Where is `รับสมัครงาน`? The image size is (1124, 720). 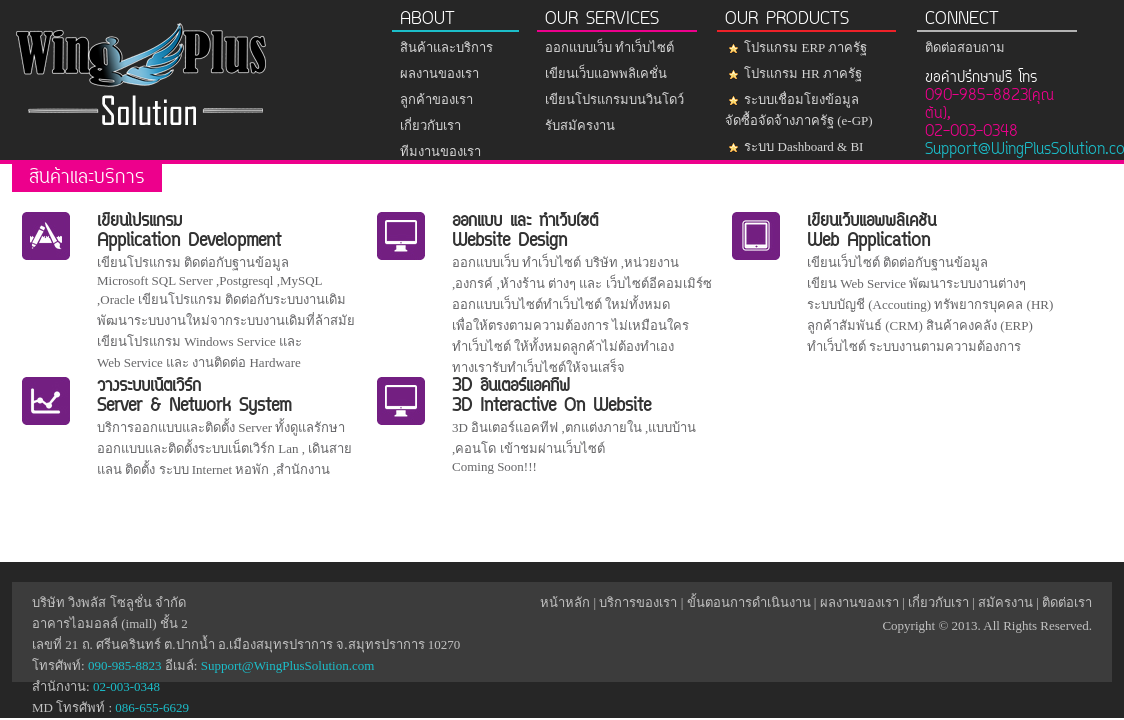 รับสมัครงาน is located at coordinates (580, 125).